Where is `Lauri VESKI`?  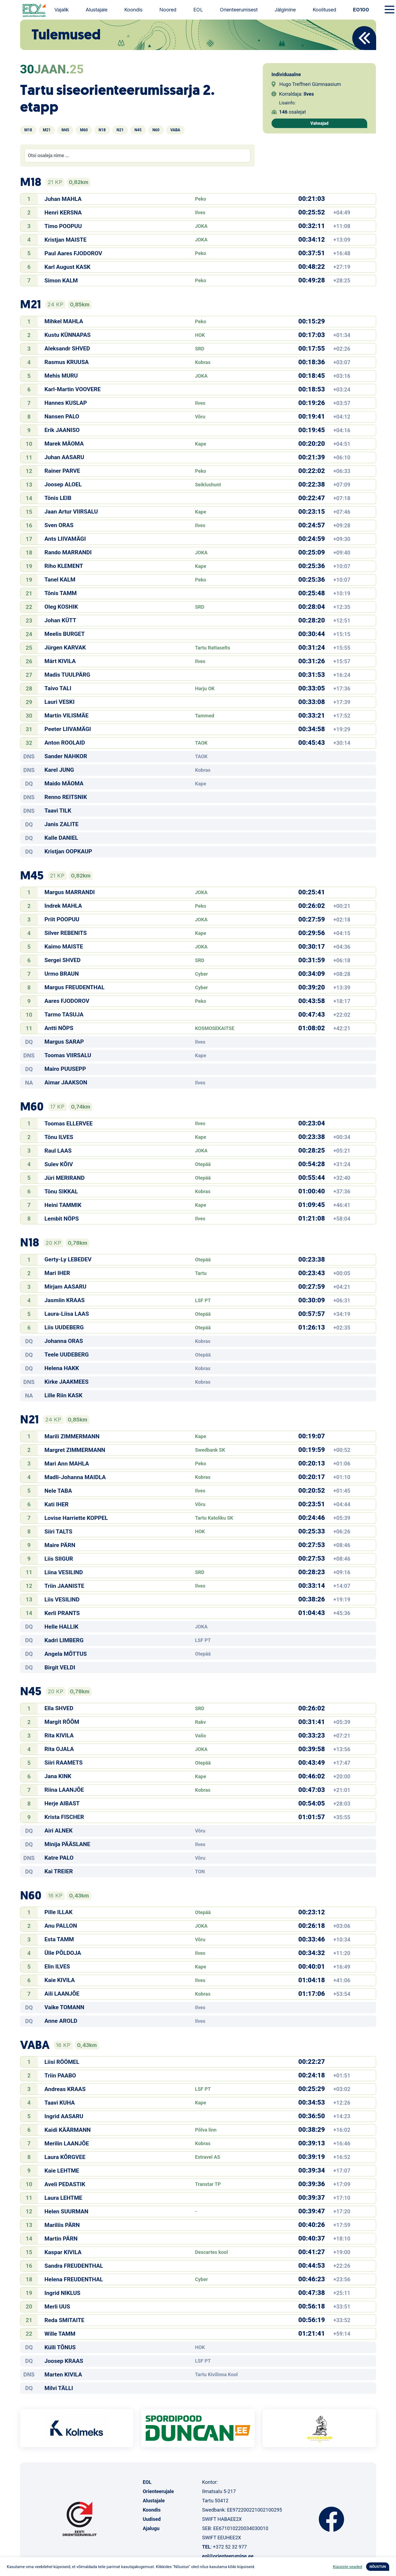 Lauri VESKI is located at coordinates (60, 702).